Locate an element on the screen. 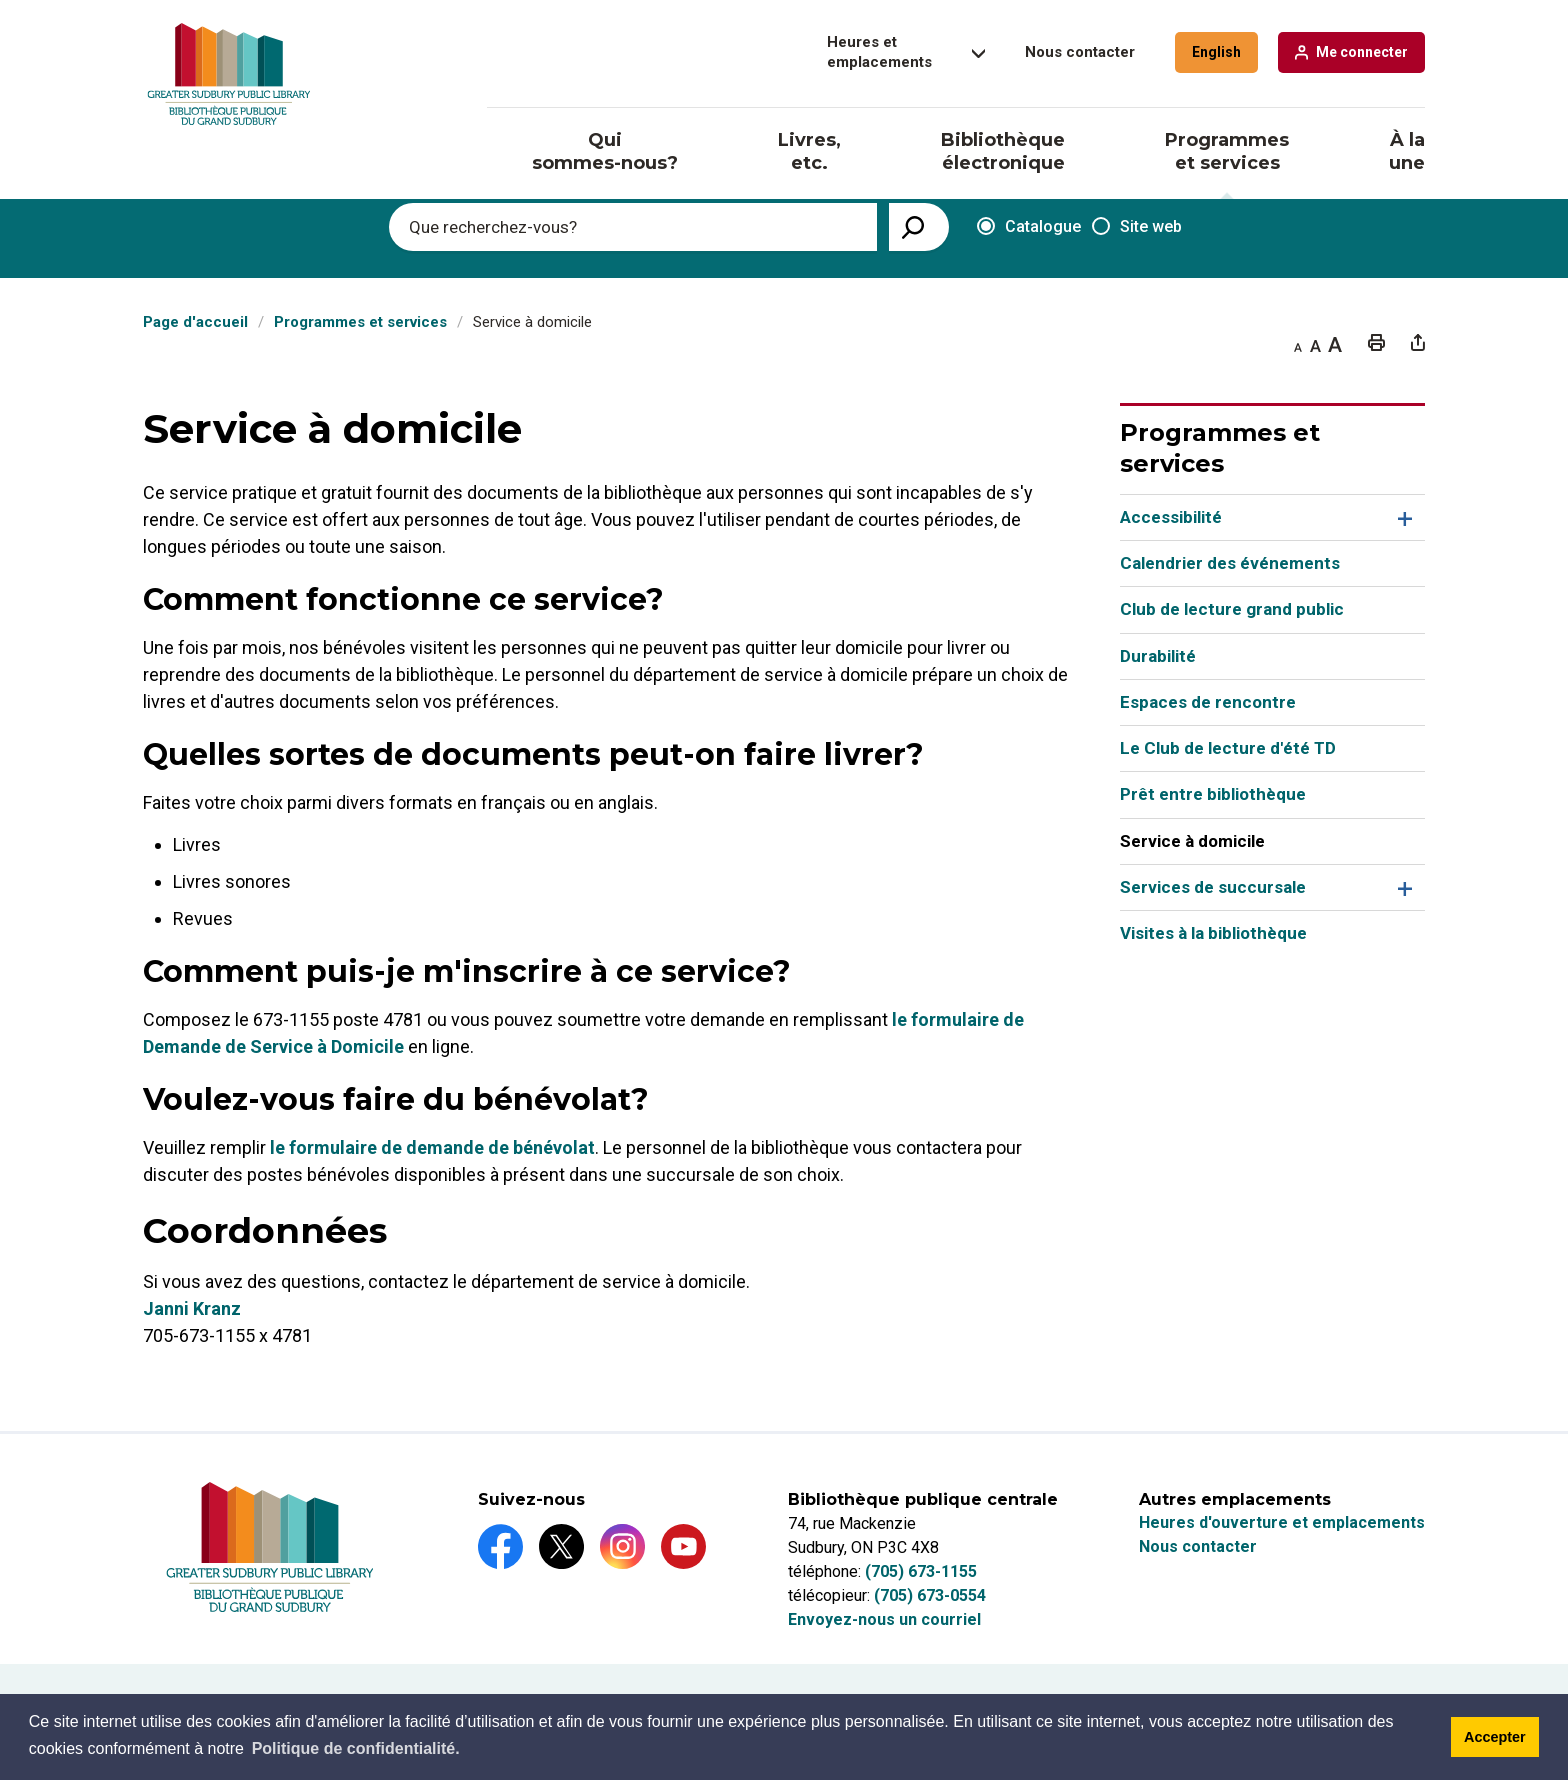 The height and width of the screenshot is (1780, 1568). Site web is located at coordinates (1137, 226).